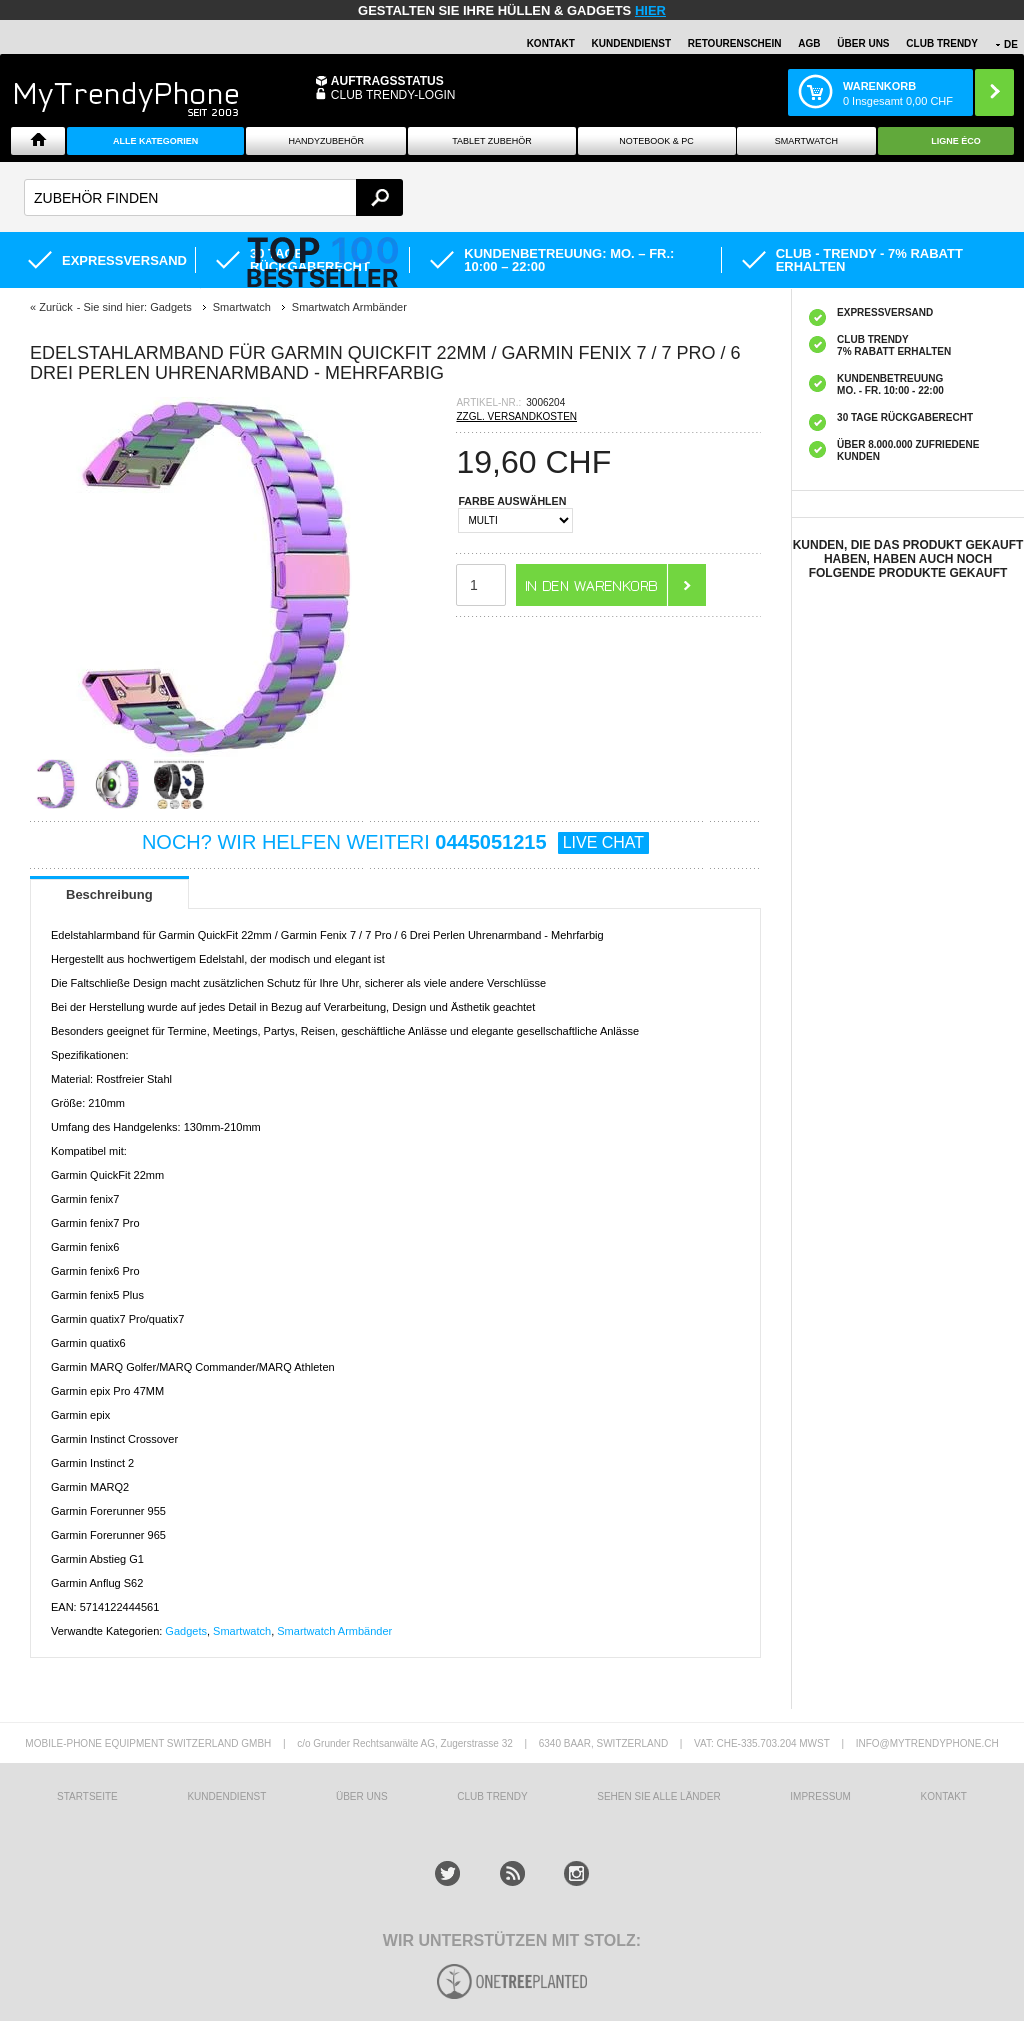 This screenshot has height=2021, width=1024. What do you see at coordinates (1011, 44) in the screenshot?
I see `DE` at bounding box center [1011, 44].